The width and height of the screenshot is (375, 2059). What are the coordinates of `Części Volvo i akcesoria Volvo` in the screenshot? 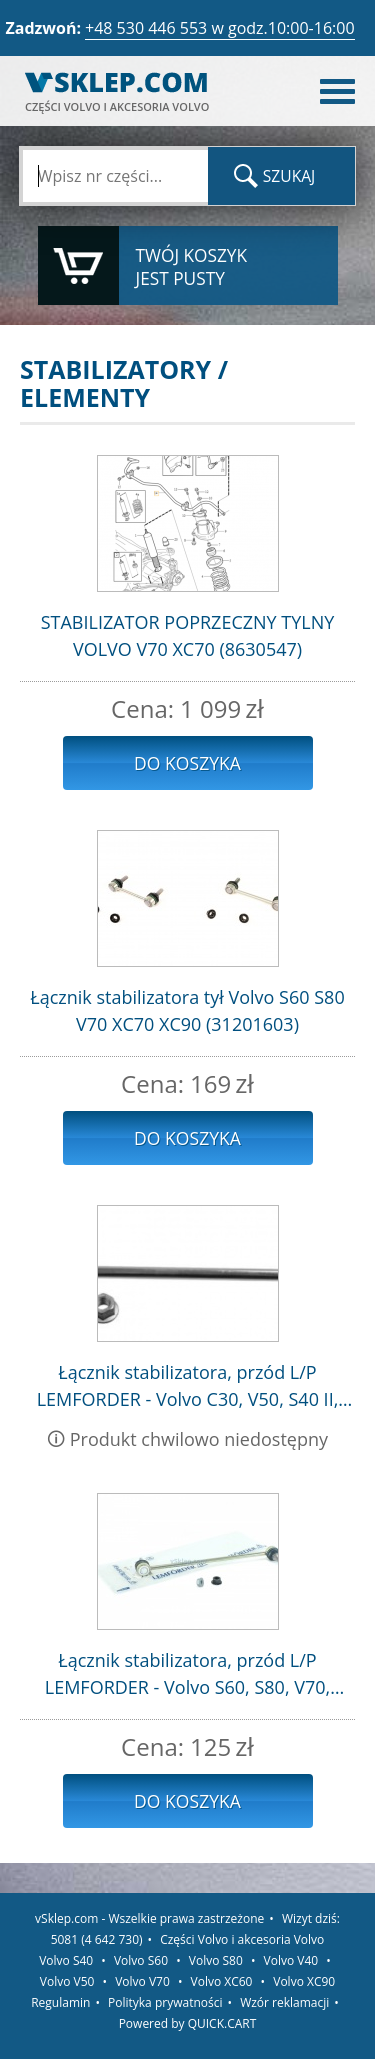 It's located at (242, 1939).